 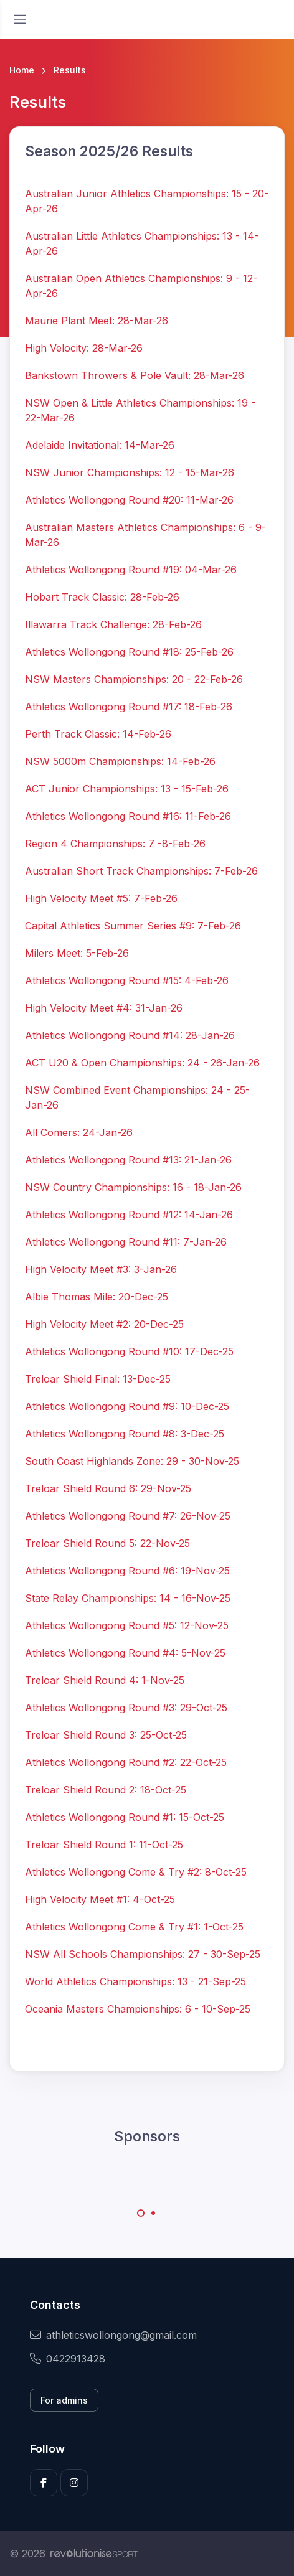 What do you see at coordinates (137, 2009) in the screenshot?
I see `Oceania Masters Championships: 6 - 10-Sep-25` at bounding box center [137, 2009].